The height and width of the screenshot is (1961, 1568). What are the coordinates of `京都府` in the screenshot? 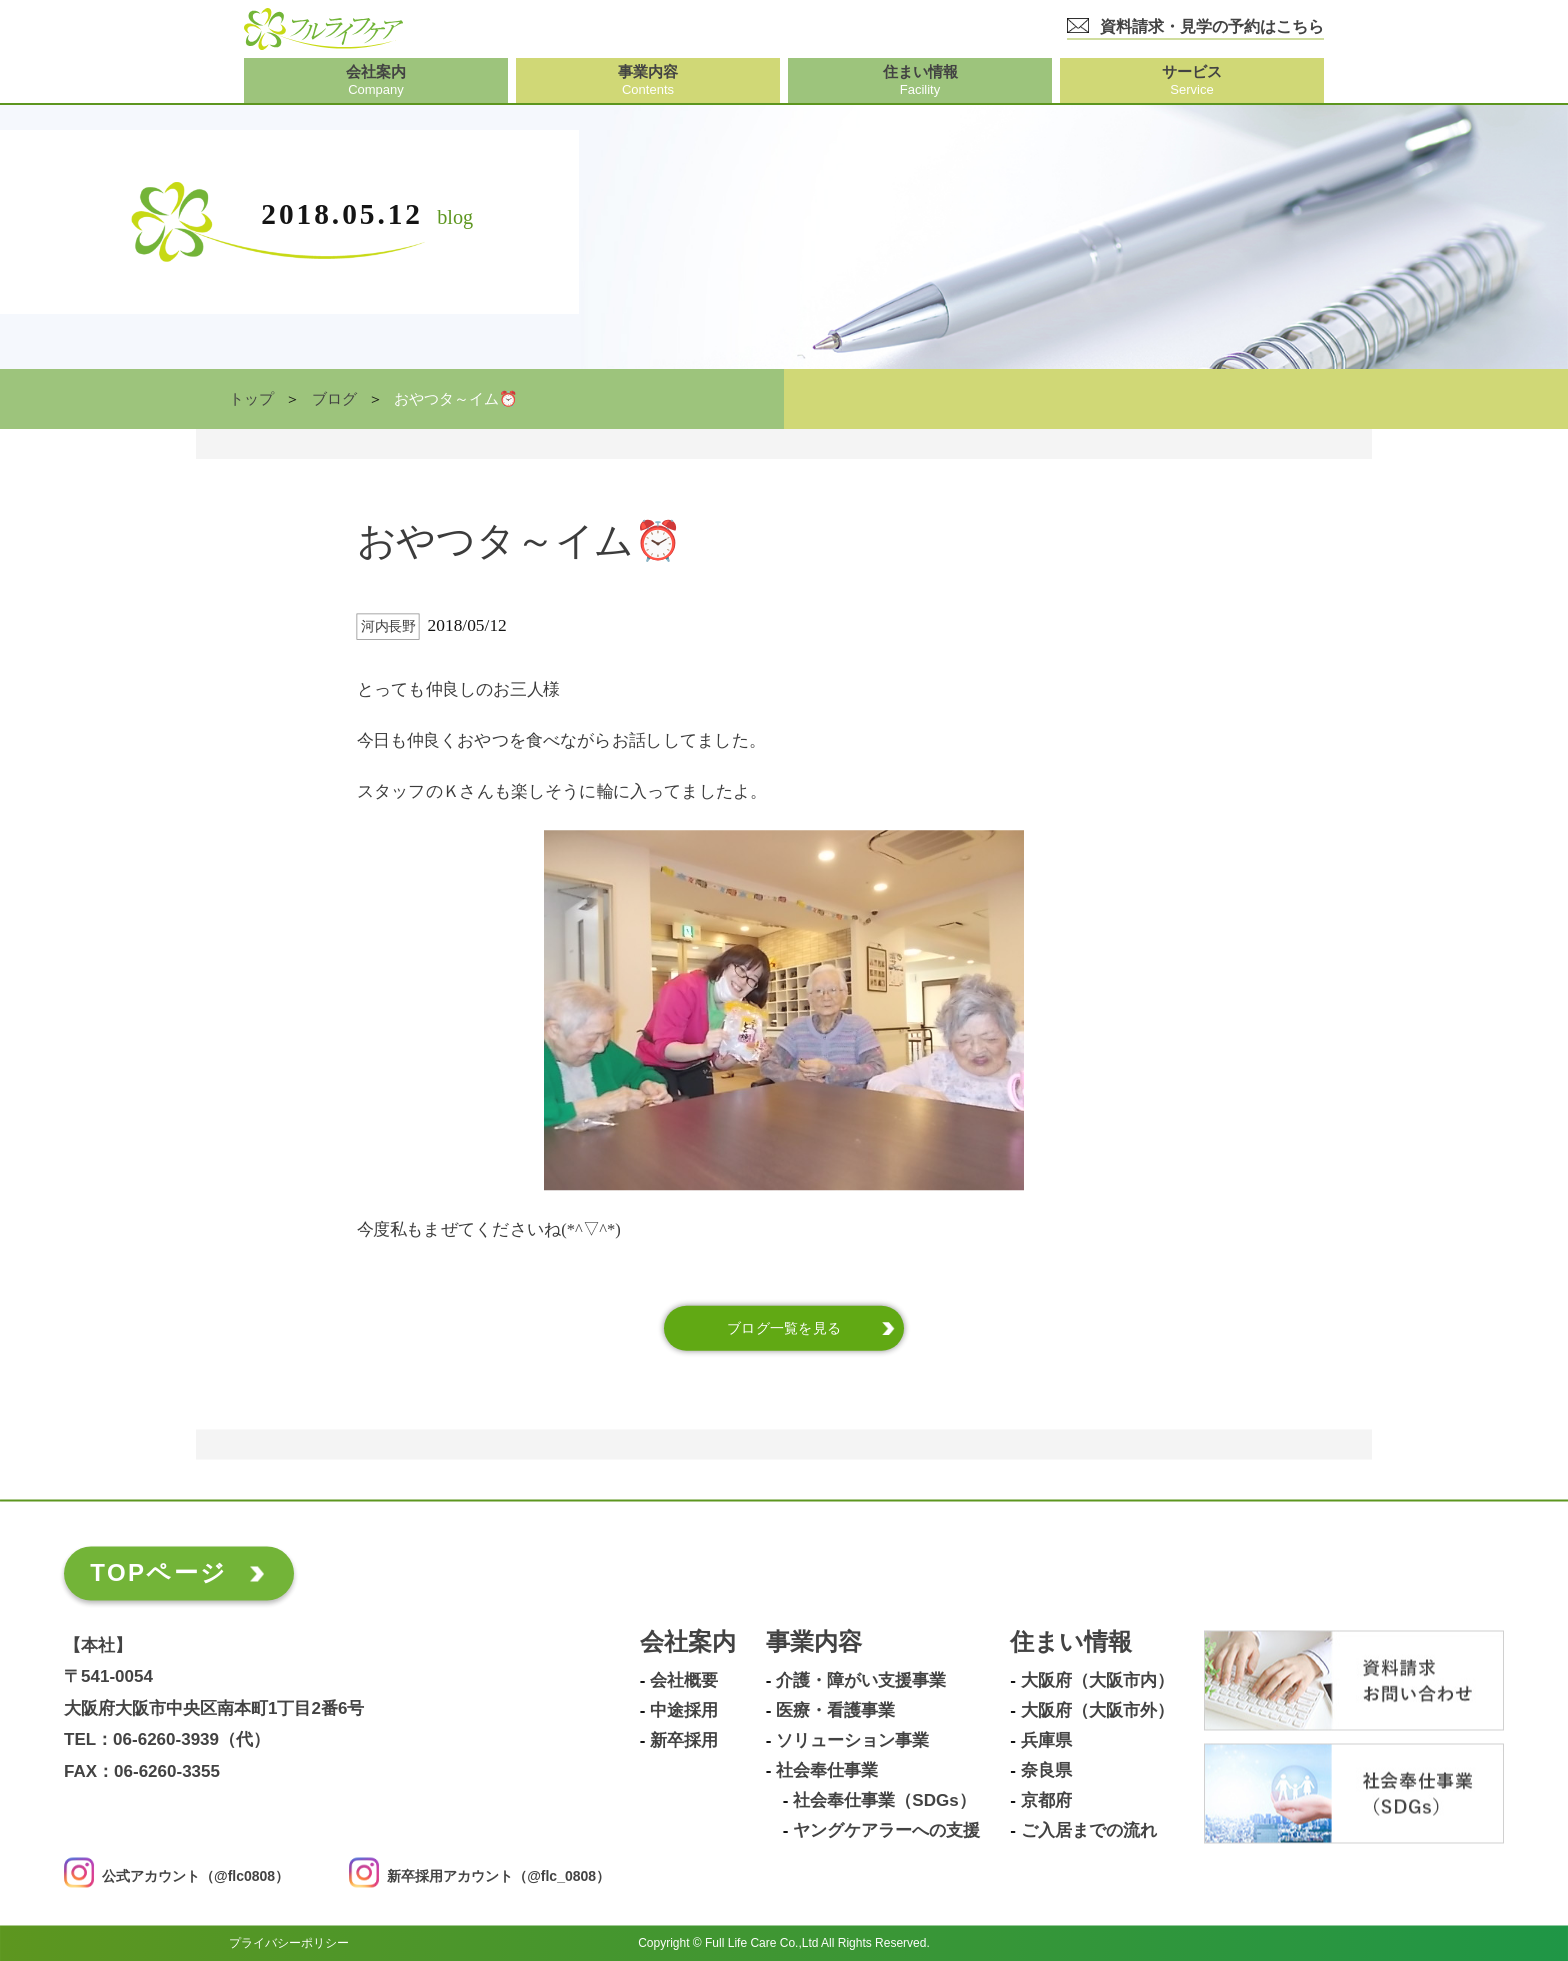 It's located at (1046, 1801).